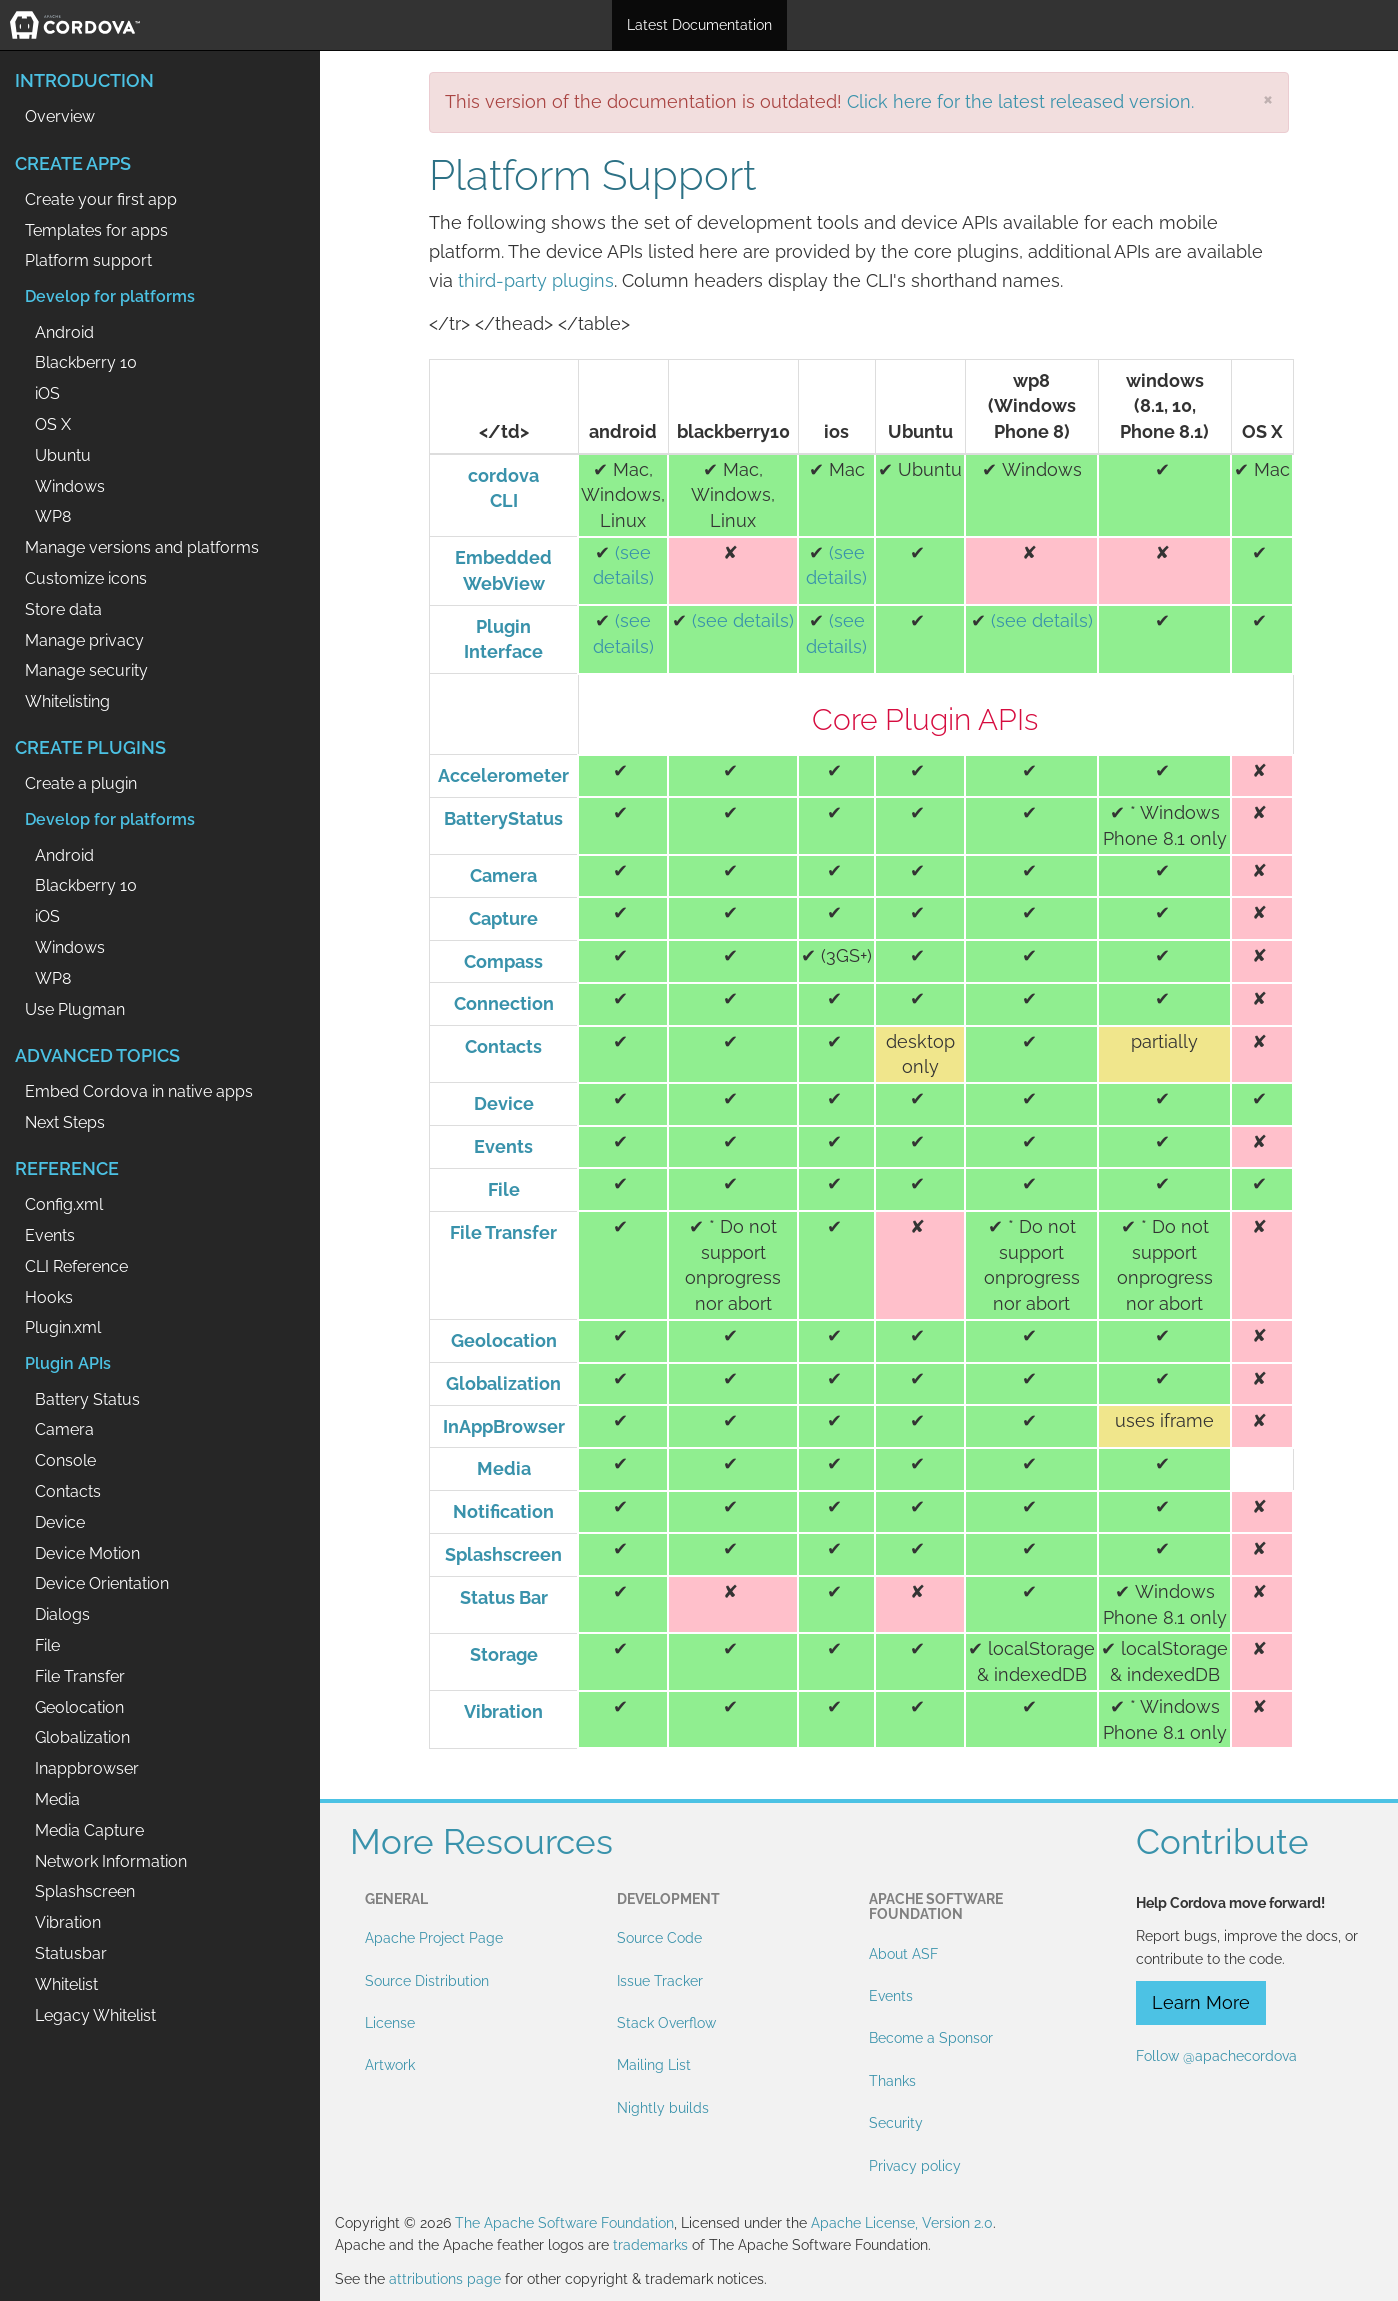 The width and height of the screenshot is (1398, 2301). I want to click on Latest Documentation, so click(699, 25).